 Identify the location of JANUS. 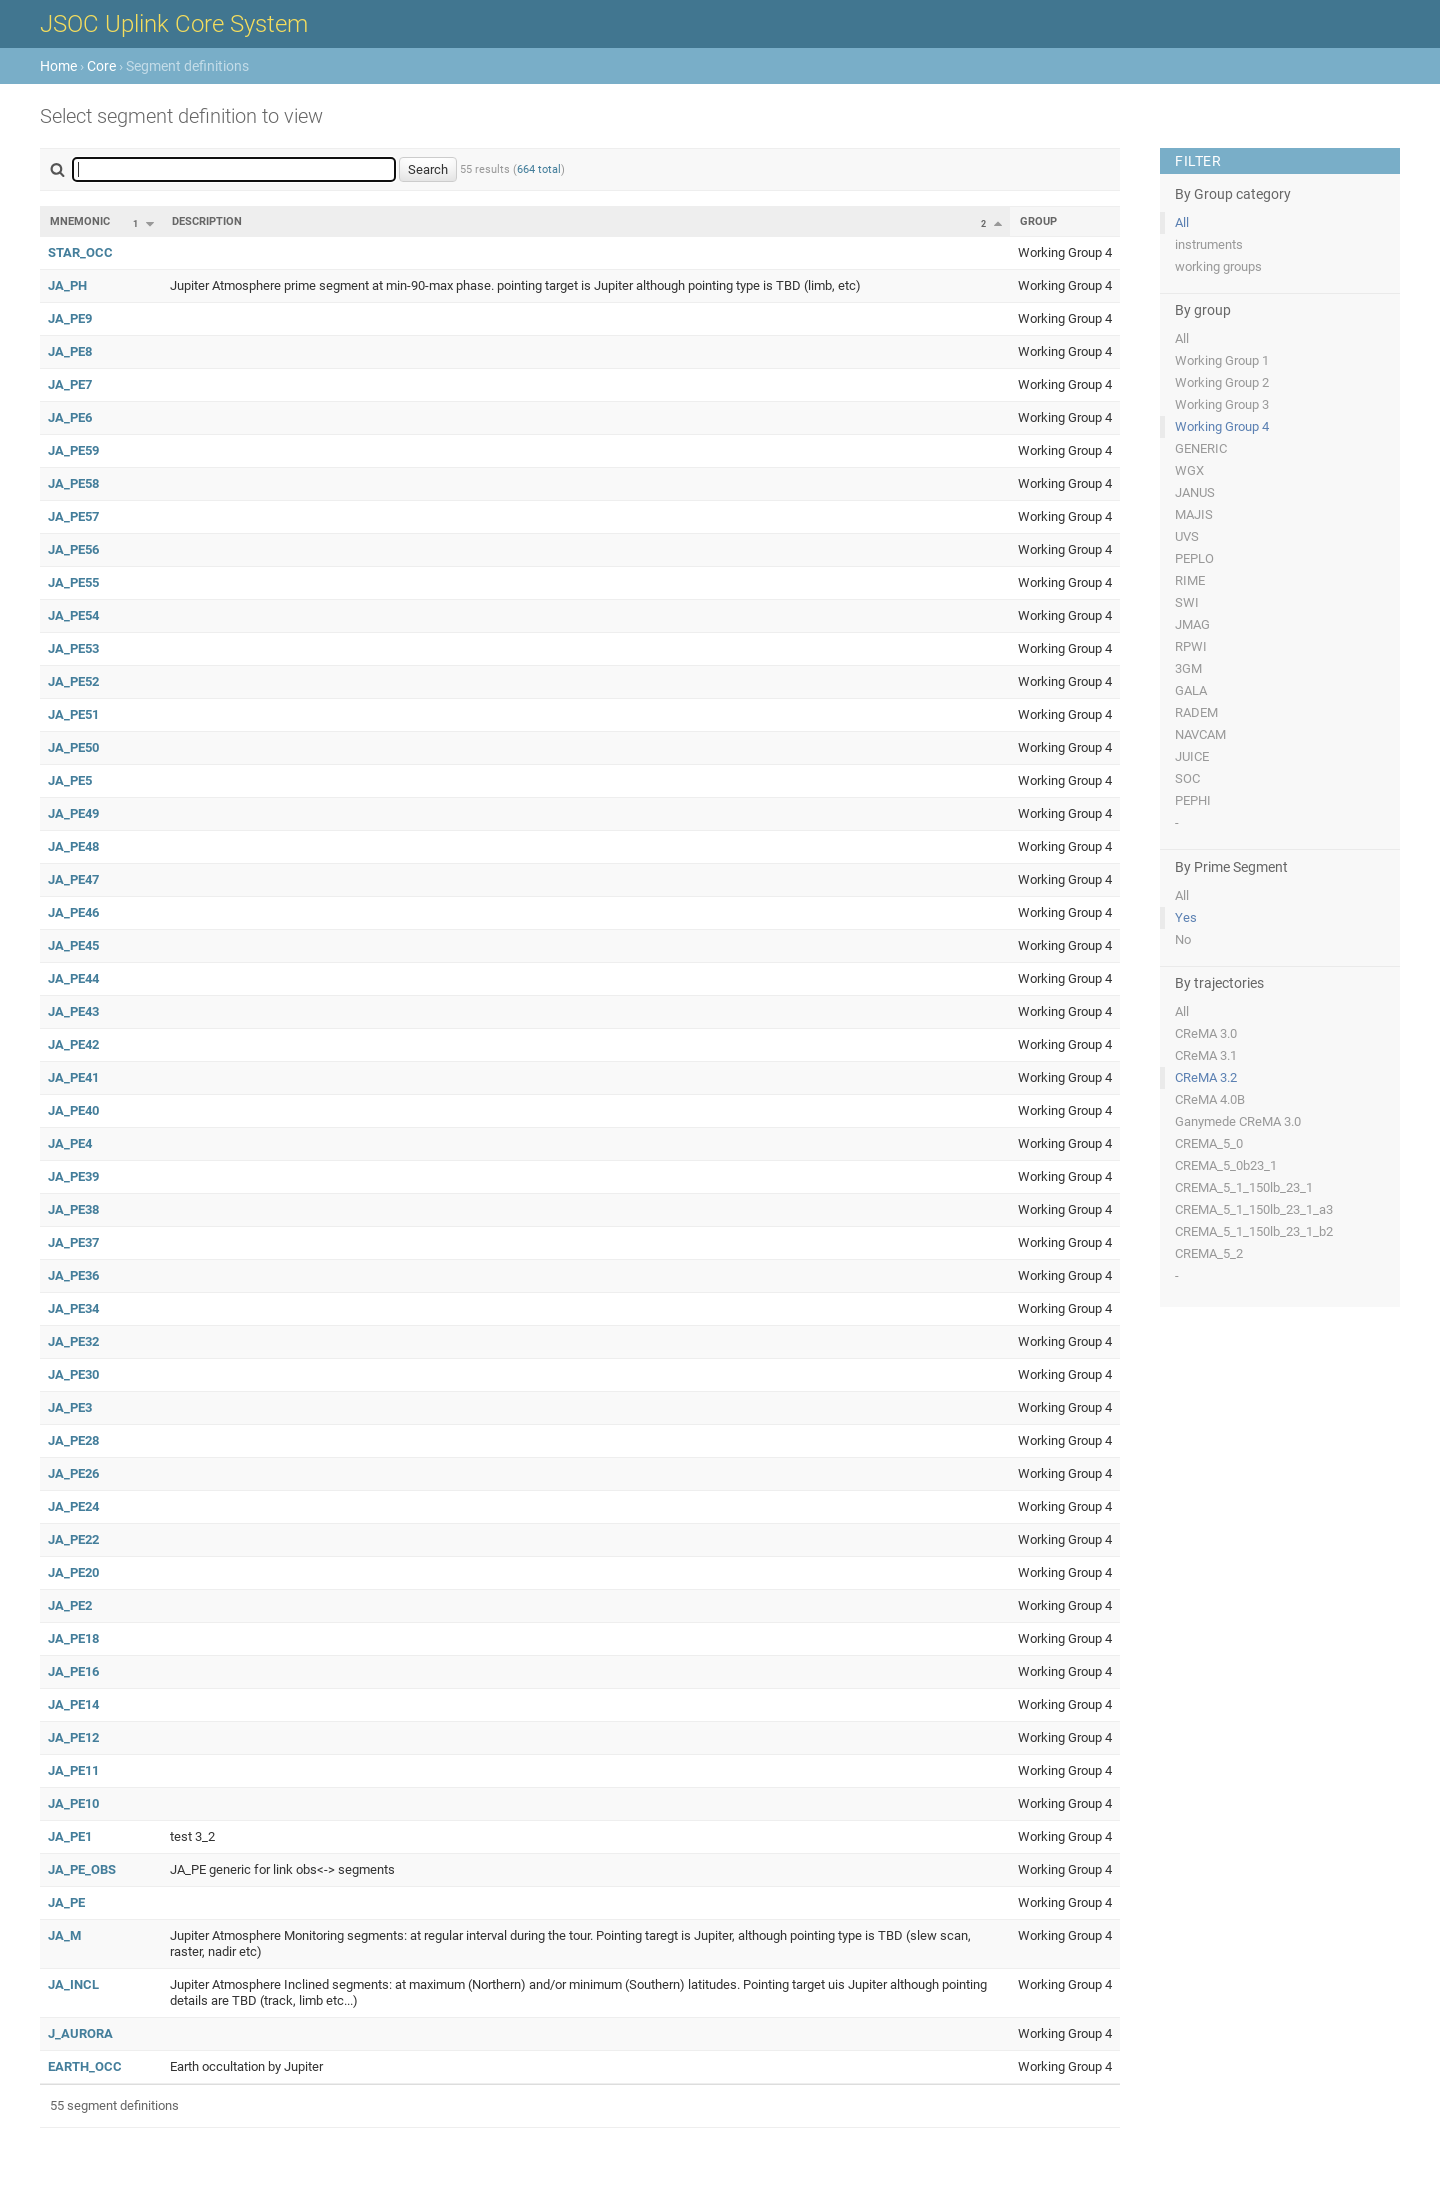
(1195, 492).